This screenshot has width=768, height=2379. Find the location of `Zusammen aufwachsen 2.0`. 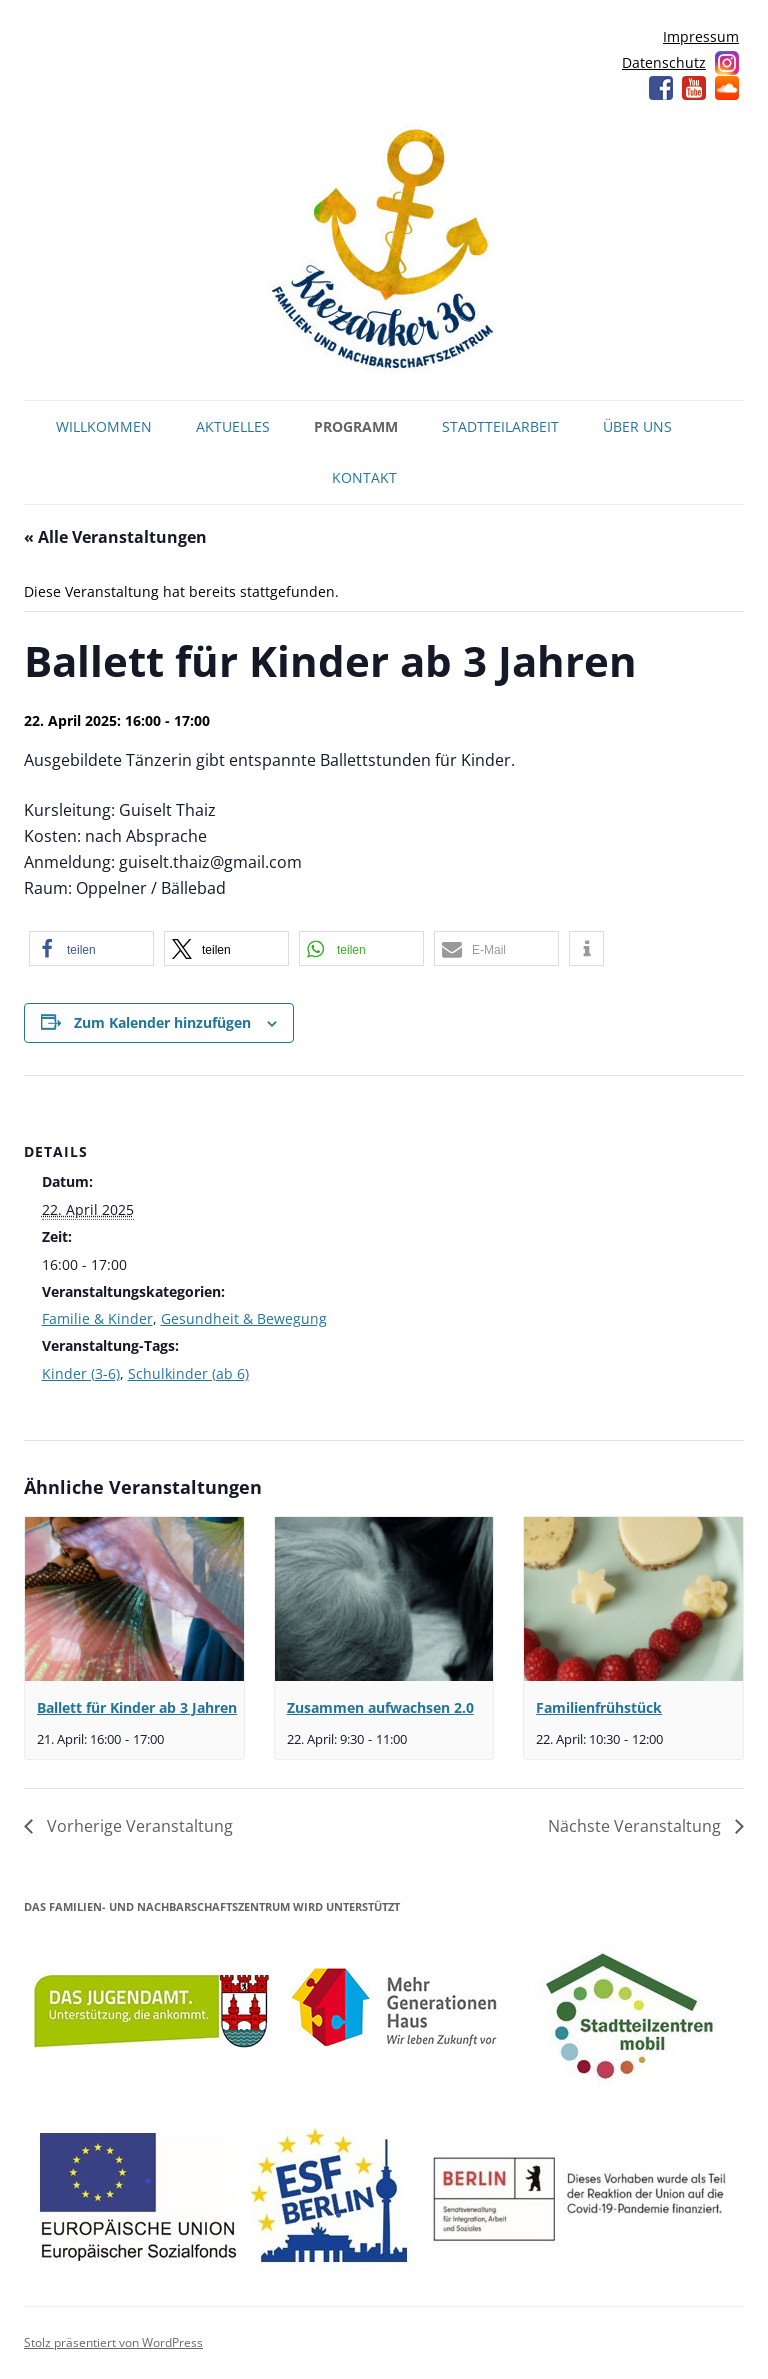

Zusammen aufwachsen 2.0 is located at coordinates (380, 1707).